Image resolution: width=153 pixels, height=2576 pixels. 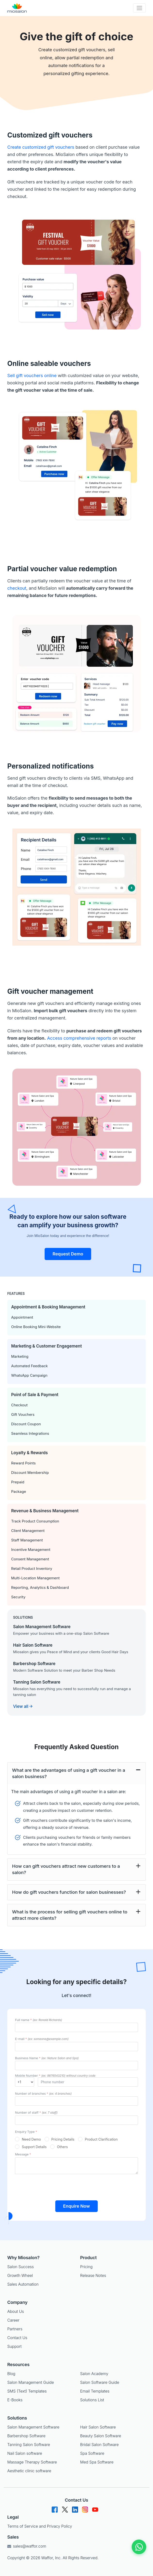 I want to click on Beauty Salon Software, so click(x=100, y=2435).